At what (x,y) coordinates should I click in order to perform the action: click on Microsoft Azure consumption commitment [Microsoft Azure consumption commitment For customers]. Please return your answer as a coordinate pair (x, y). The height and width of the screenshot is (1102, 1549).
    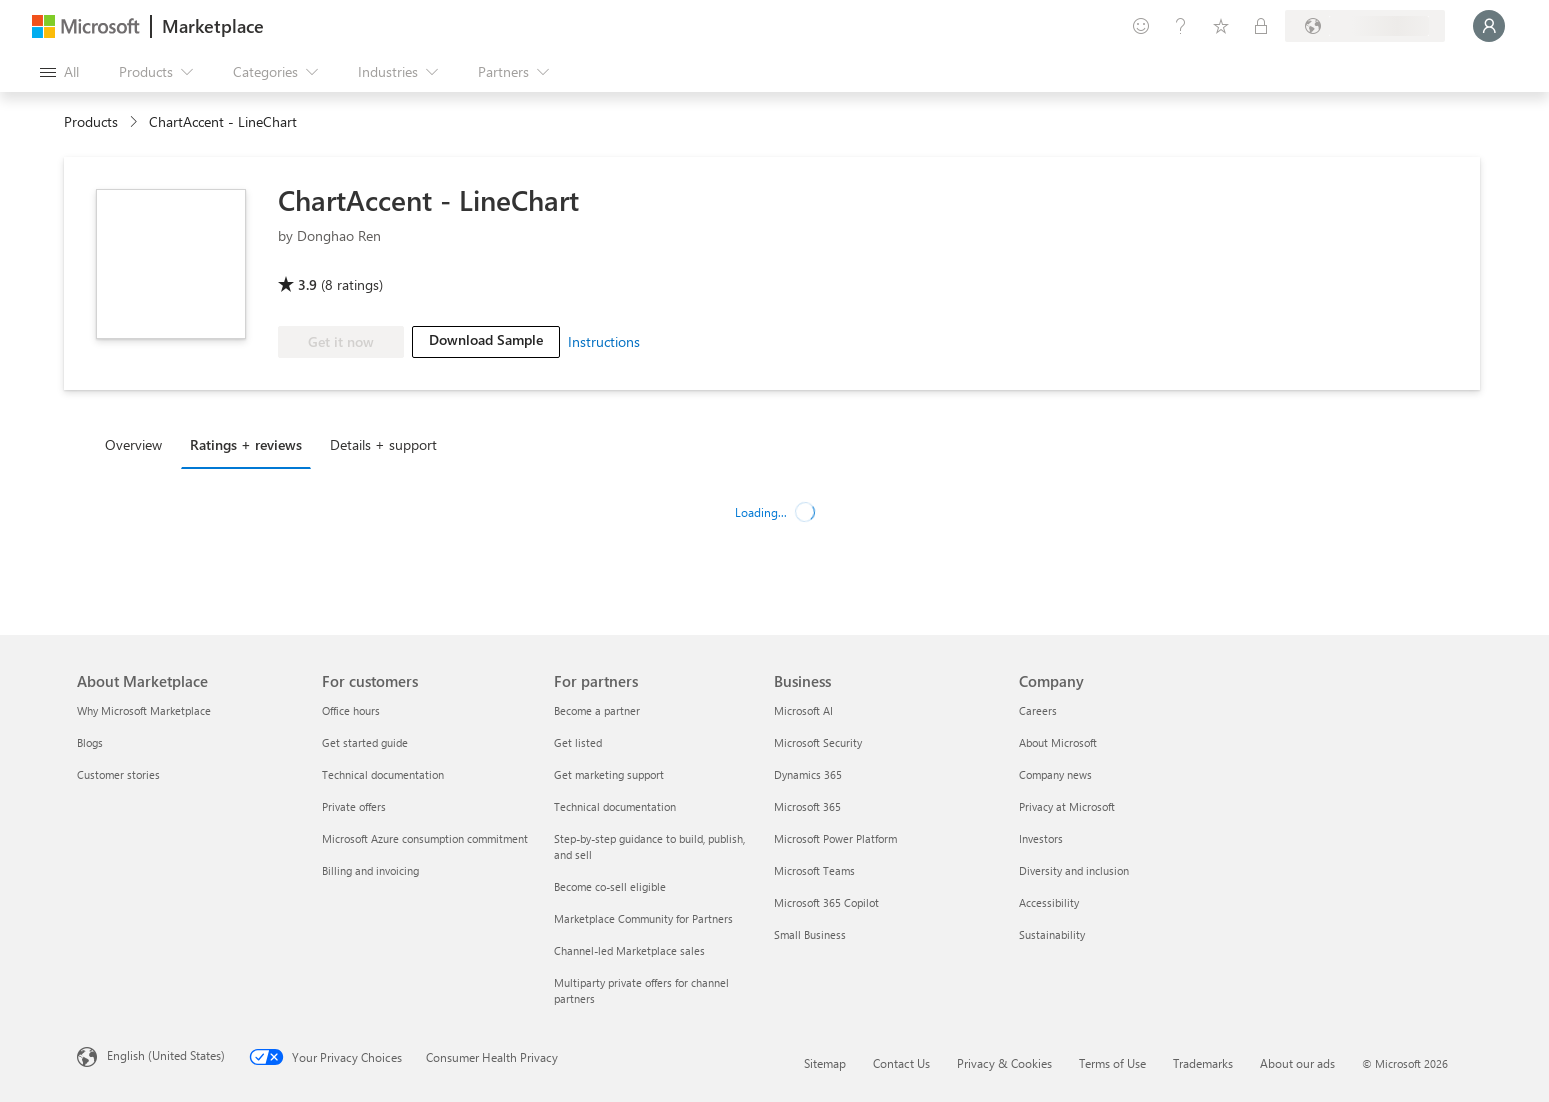
    Looking at the image, I should click on (425, 838).